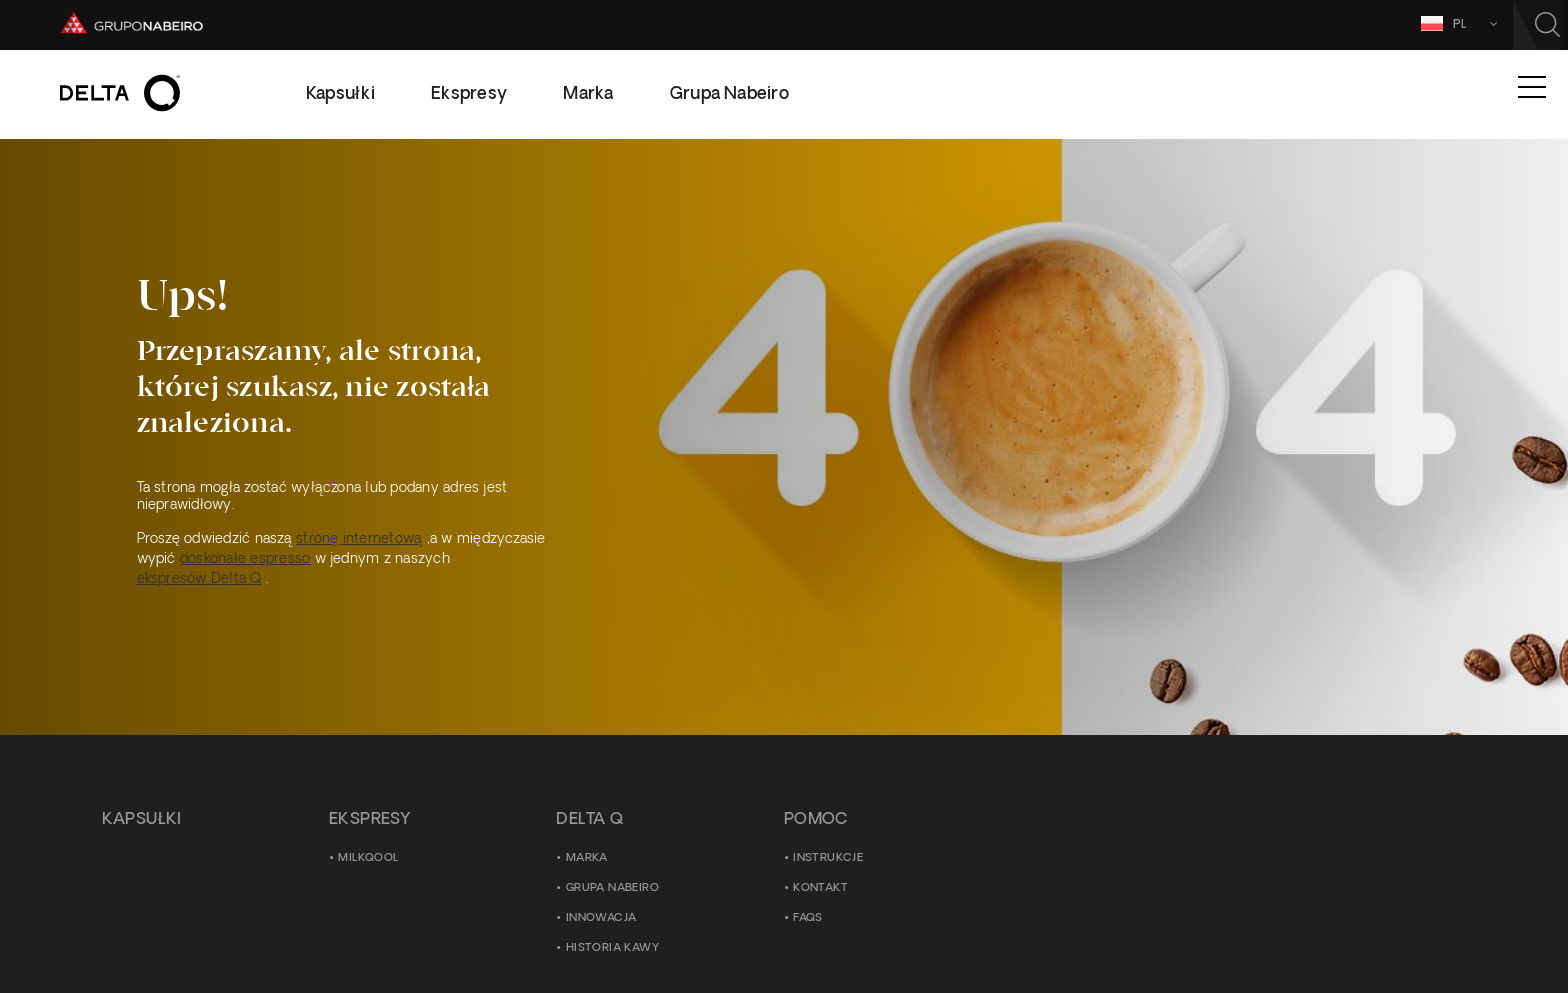  I want to click on Innowacja, so click(601, 918).